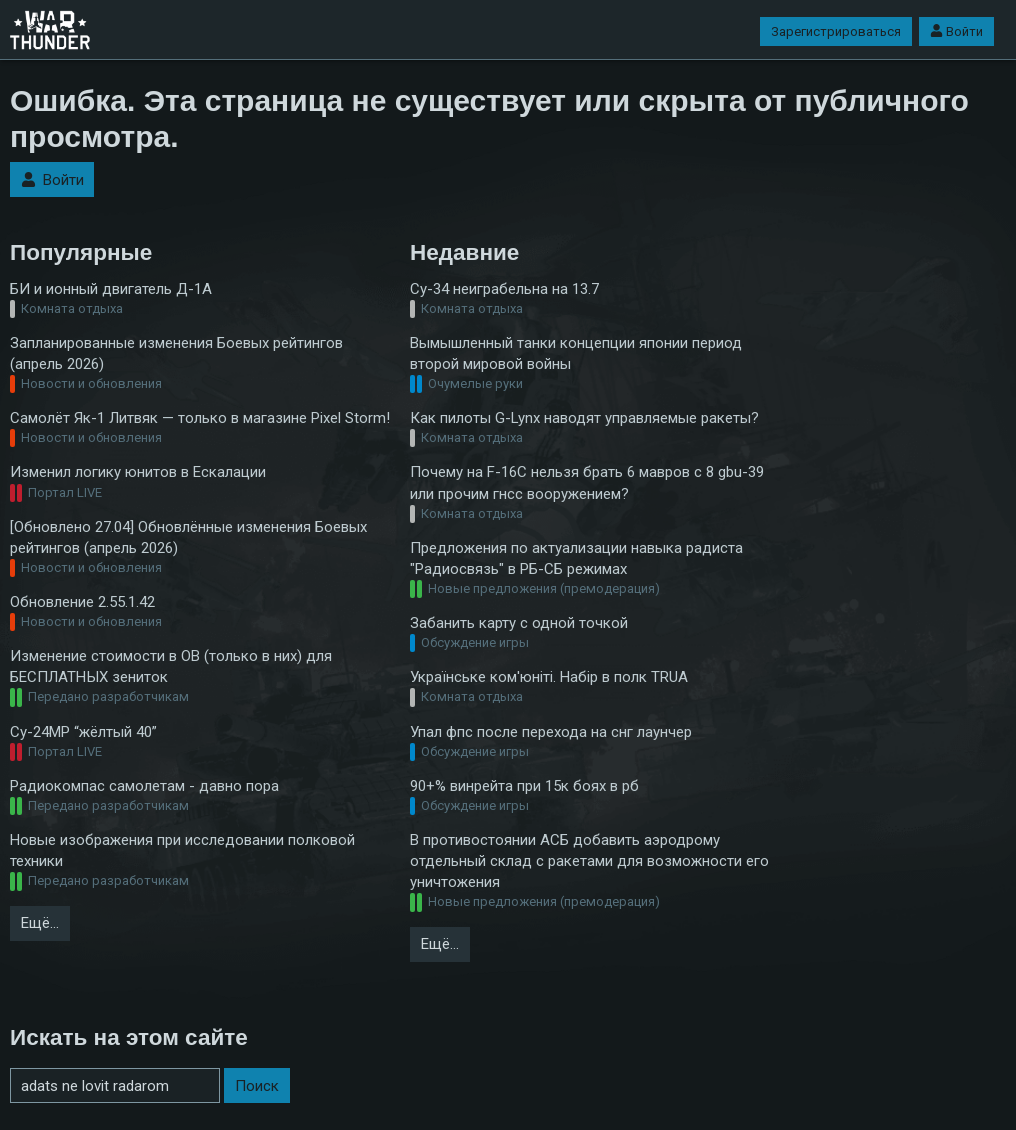 Image resolution: width=1016 pixels, height=1130 pixels. What do you see at coordinates (551, 732) in the screenshot?
I see `Упал фпс после перехода на снг лаунчер` at bounding box center [551, 732].